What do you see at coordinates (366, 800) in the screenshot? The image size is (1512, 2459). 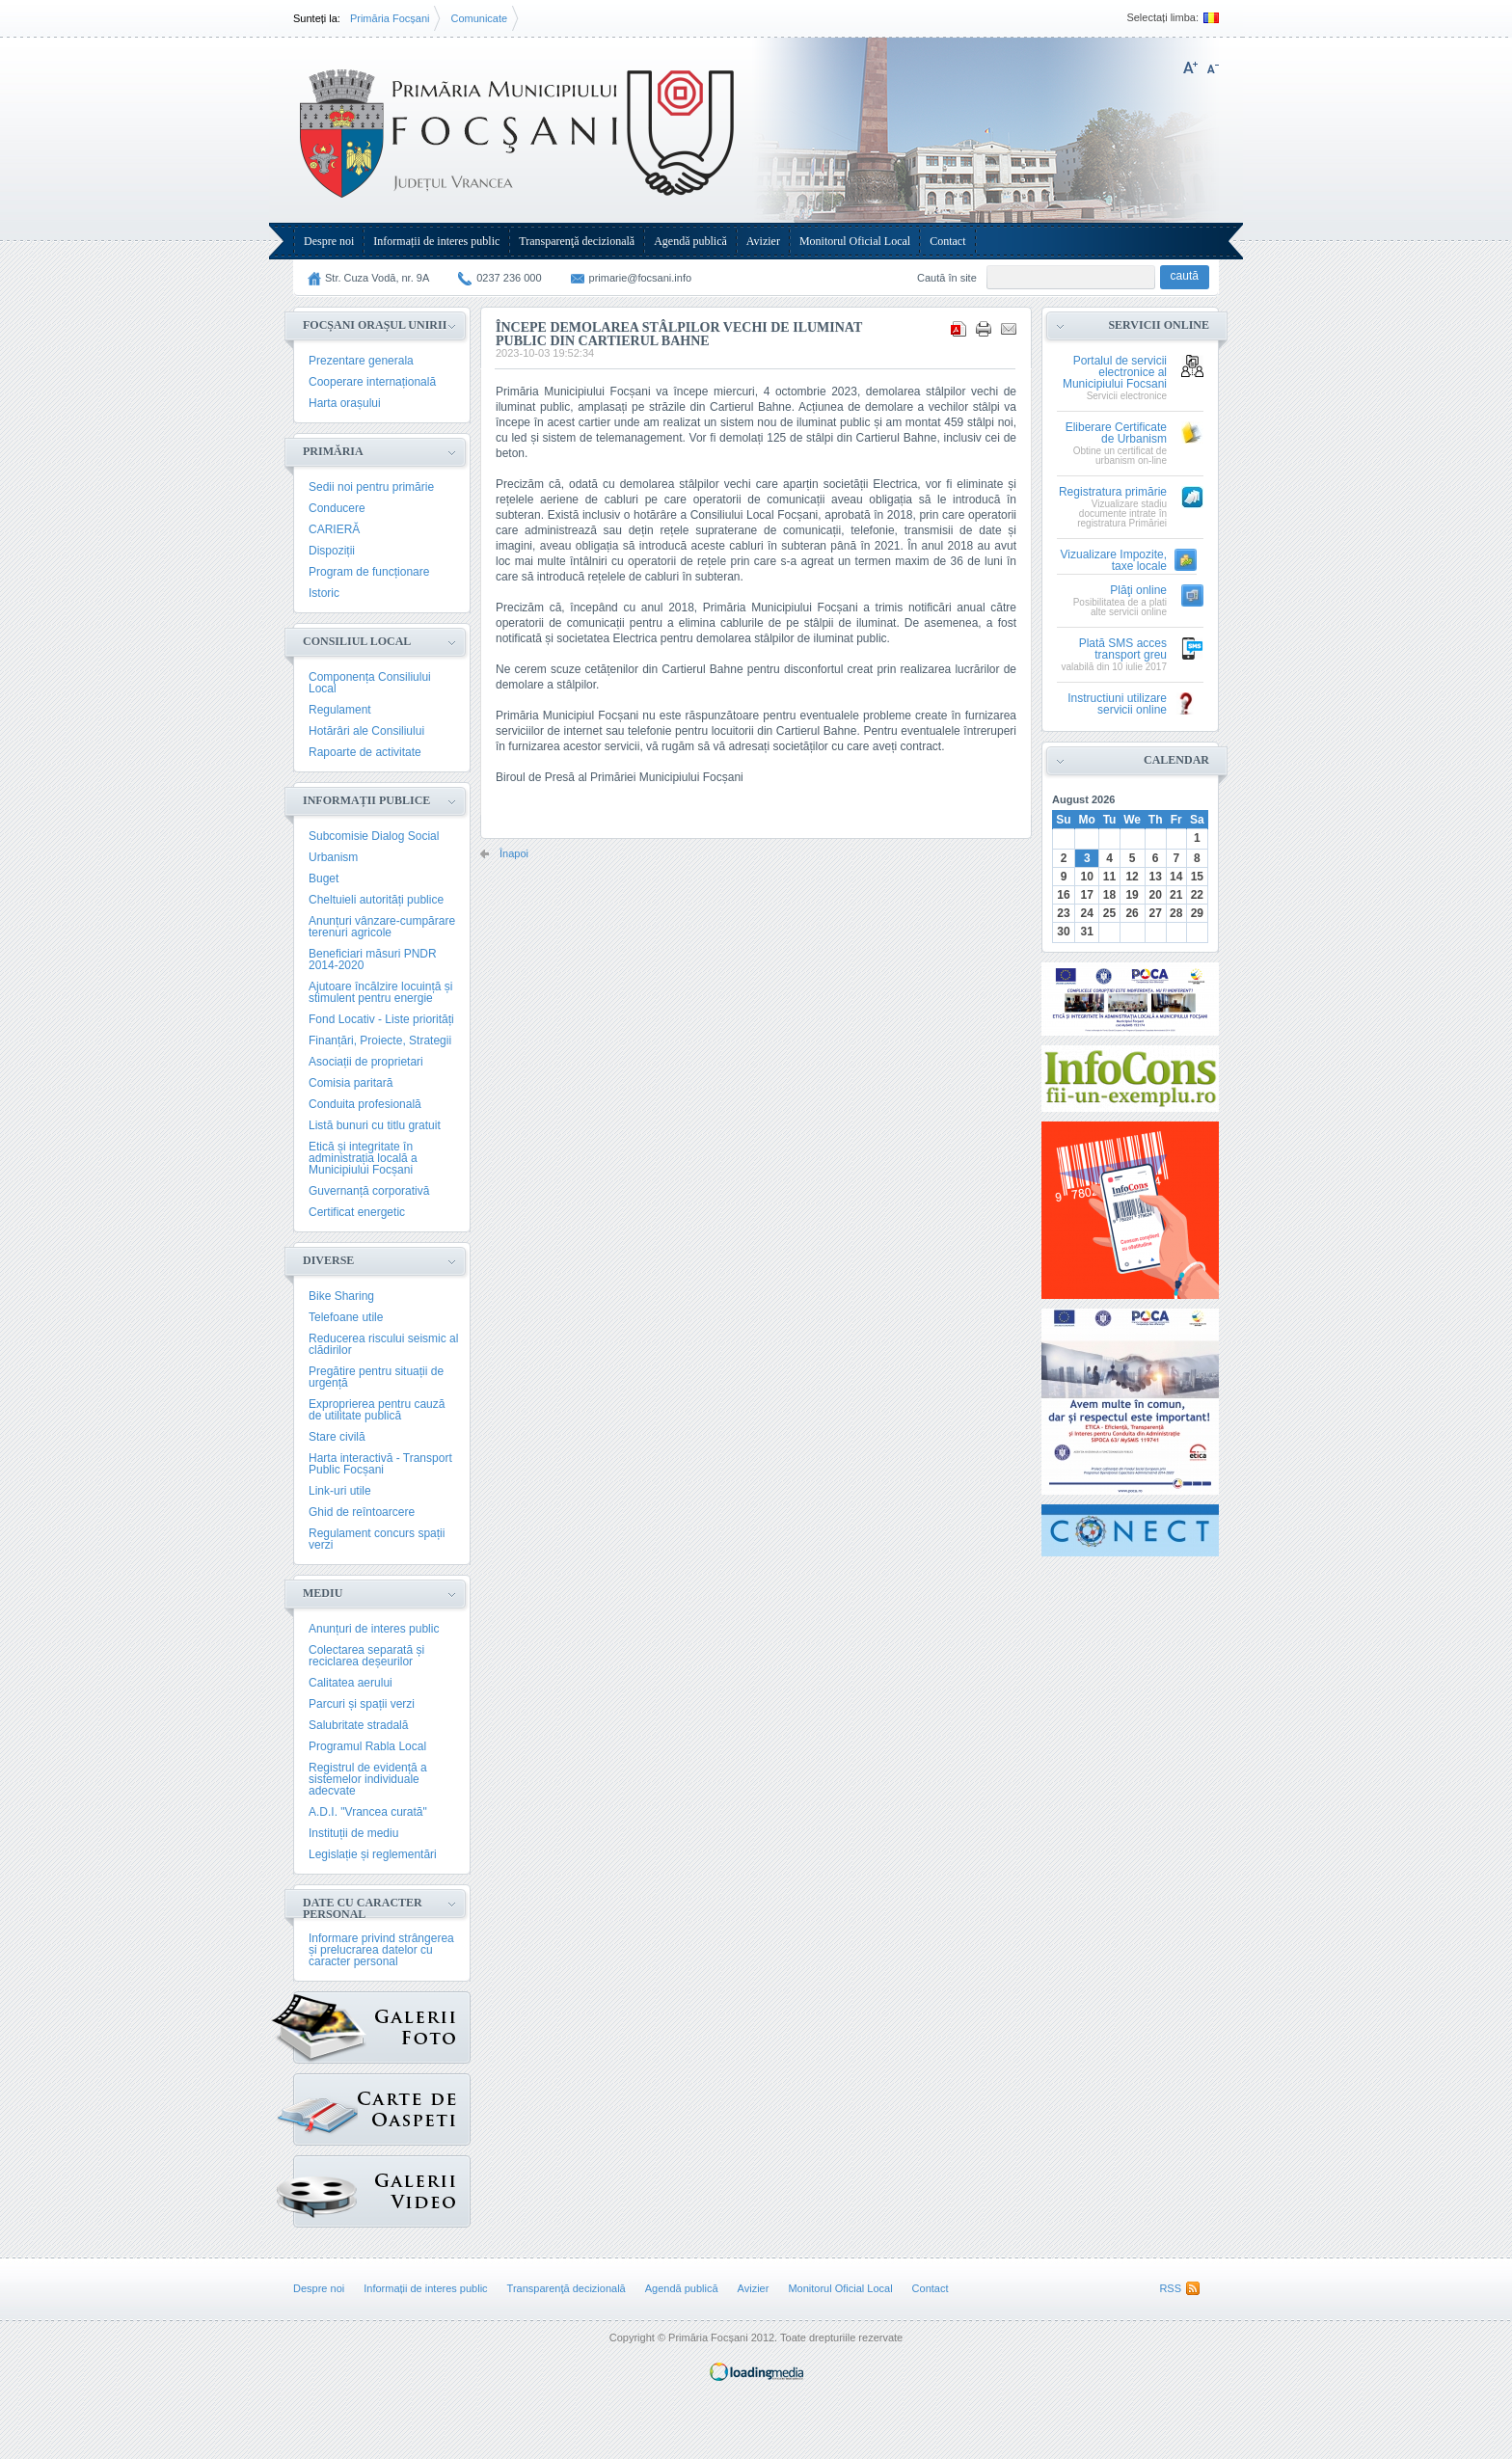 I see `Informații publice` at bounding box center [366, 800].